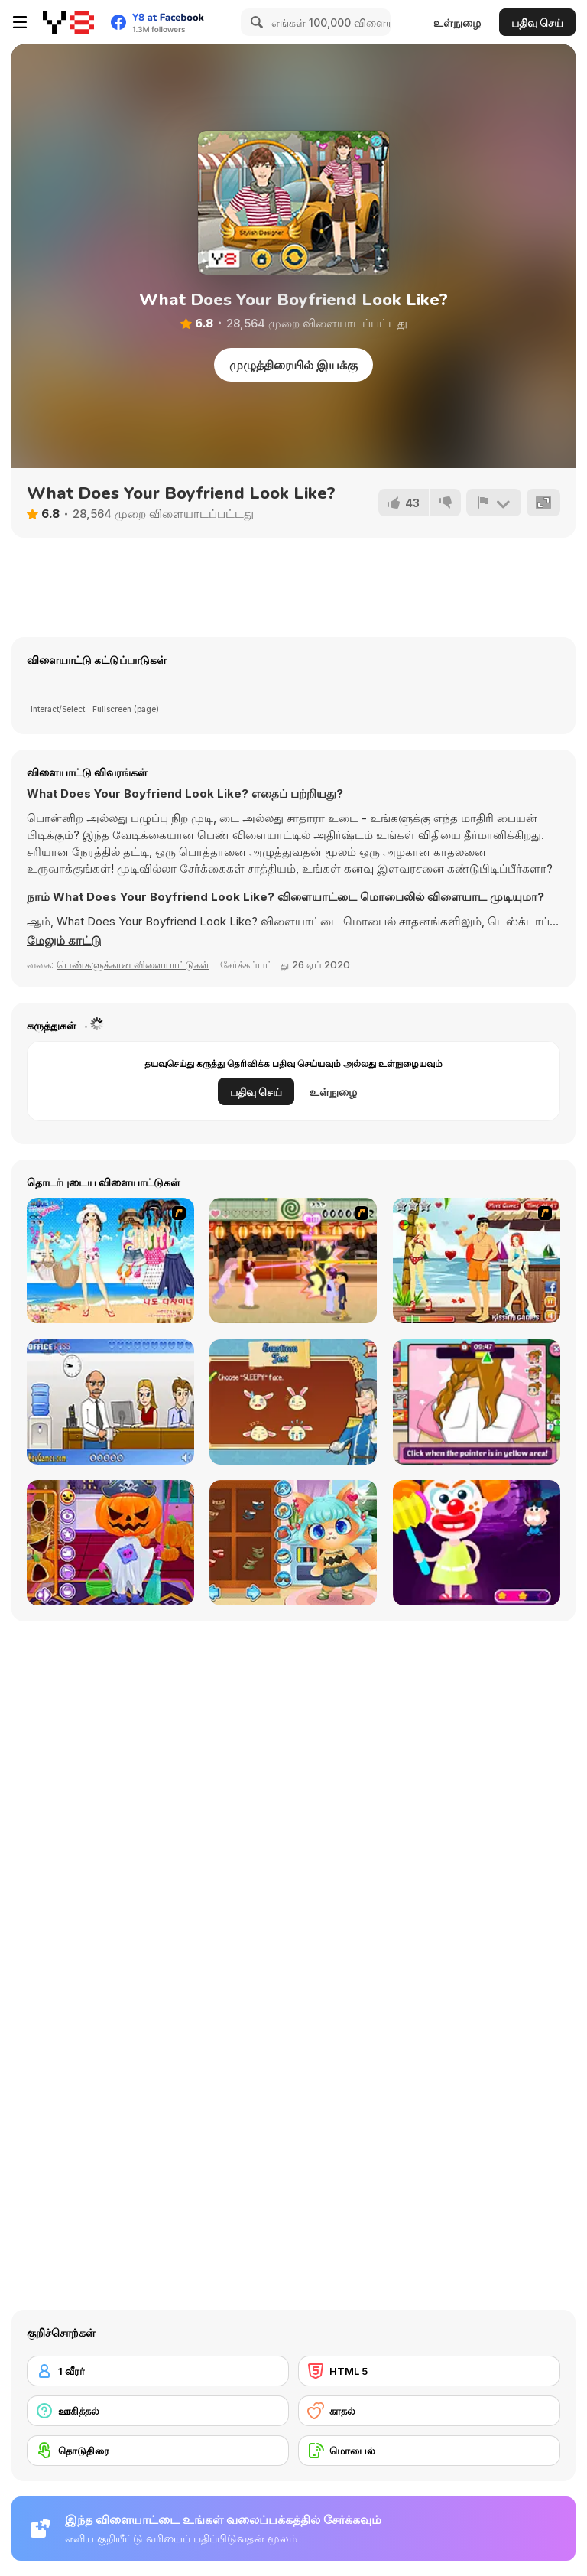 The image size is (587, 2576). What do you see at coordinates (493, 502) in the screenshot?
I see `[அறிக்கை]` at bounding box center [493, 502].